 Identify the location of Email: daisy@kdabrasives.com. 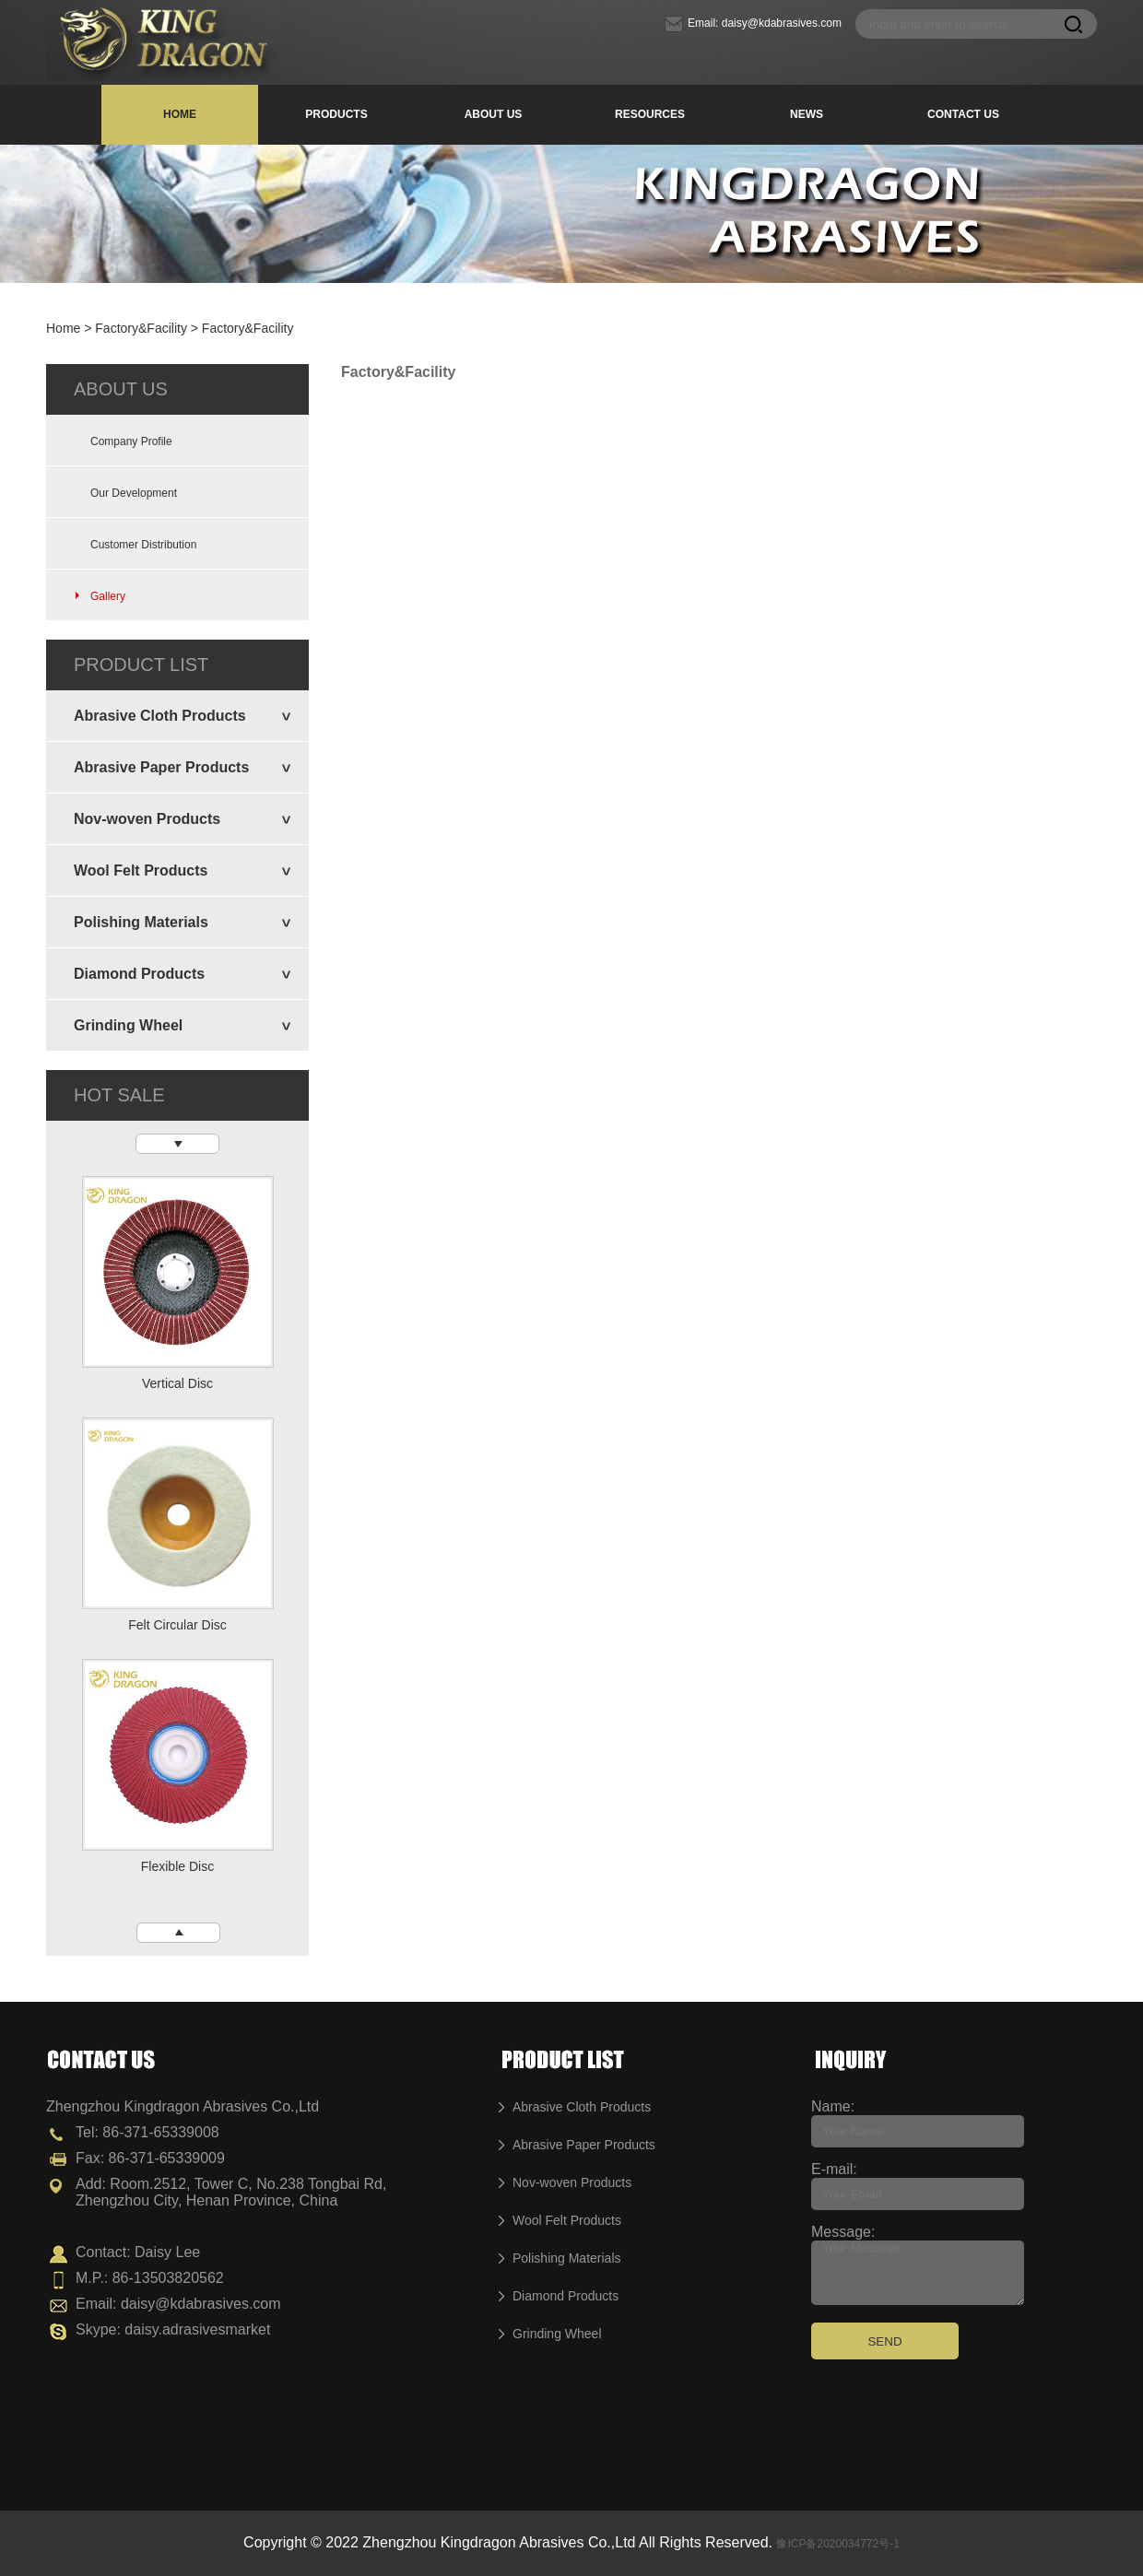
(753, 23).